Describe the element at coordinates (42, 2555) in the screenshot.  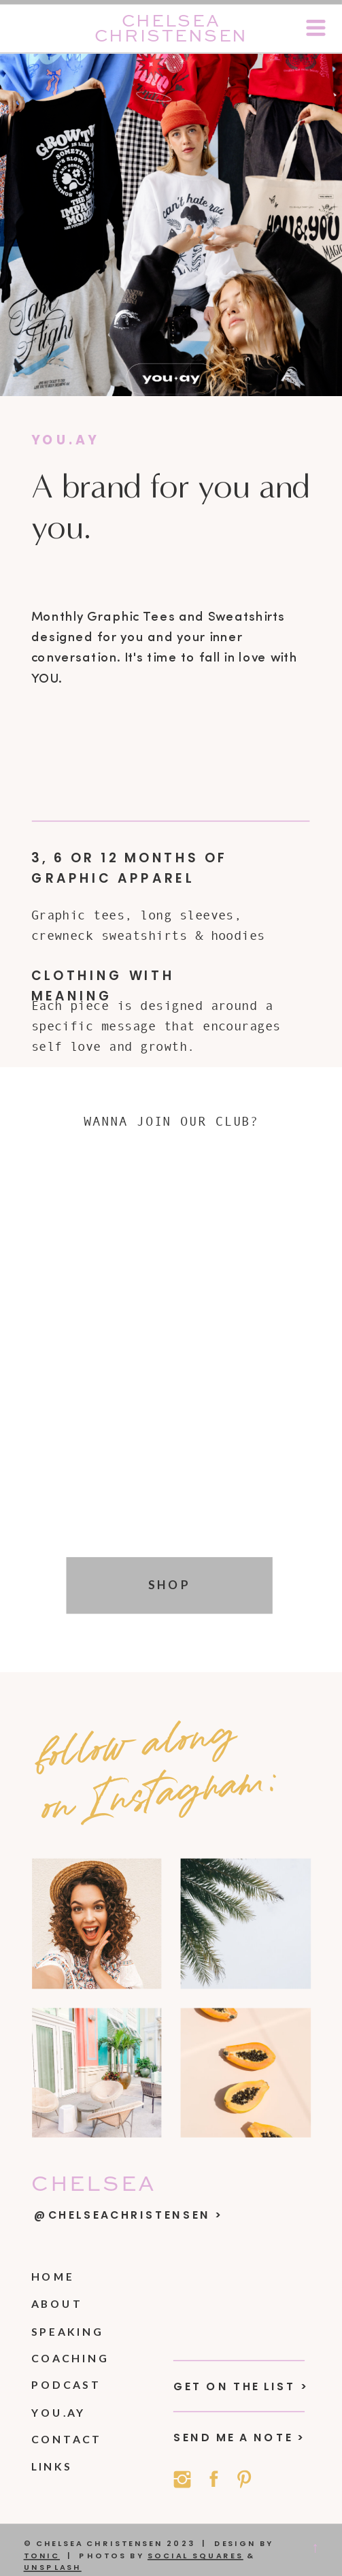
I see `Tonic` at that location.